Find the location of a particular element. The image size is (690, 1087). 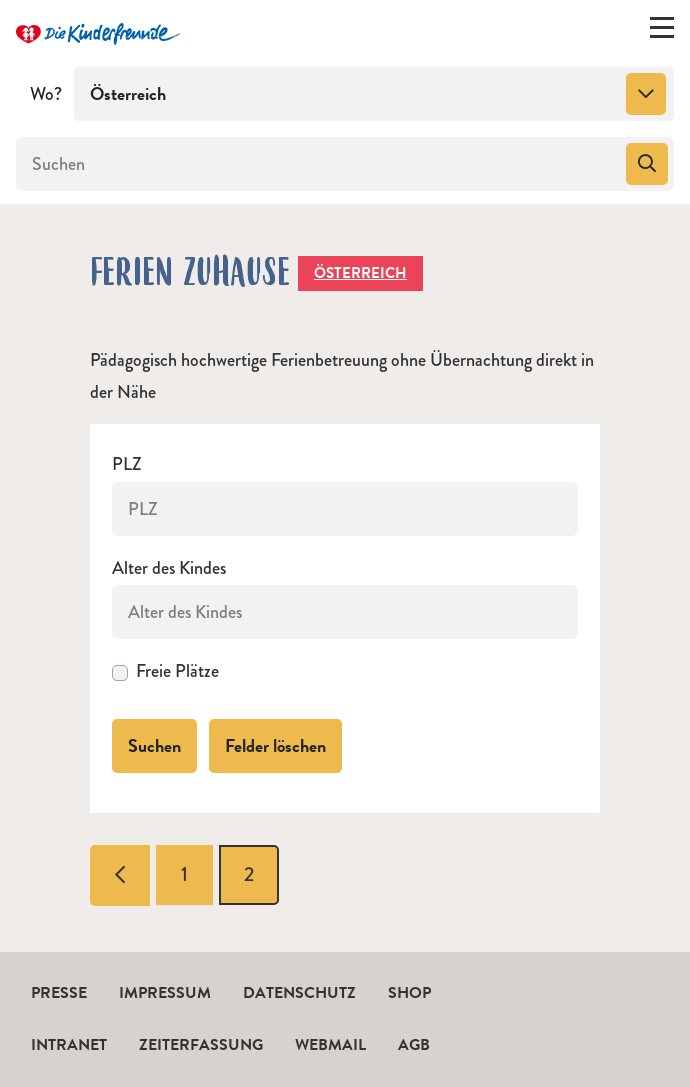

Zeiterfassung is located at coordinates (201, 1045).